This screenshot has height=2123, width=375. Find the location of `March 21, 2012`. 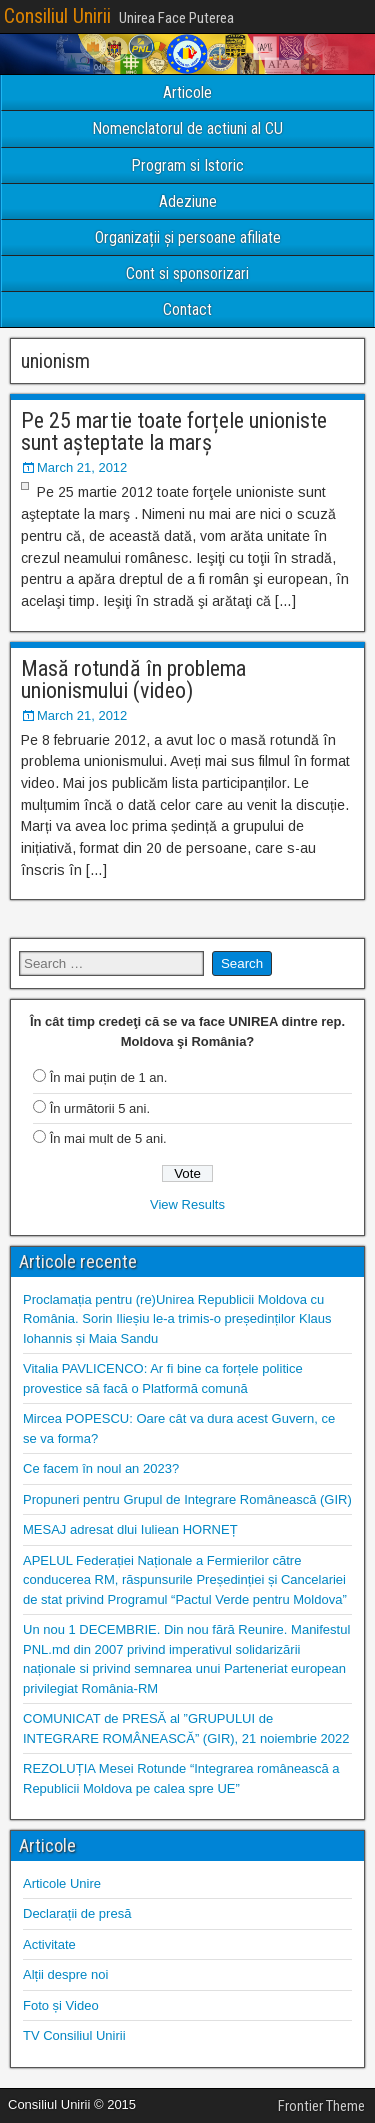

March 21, 2012 is located at coordinates (82, 467).